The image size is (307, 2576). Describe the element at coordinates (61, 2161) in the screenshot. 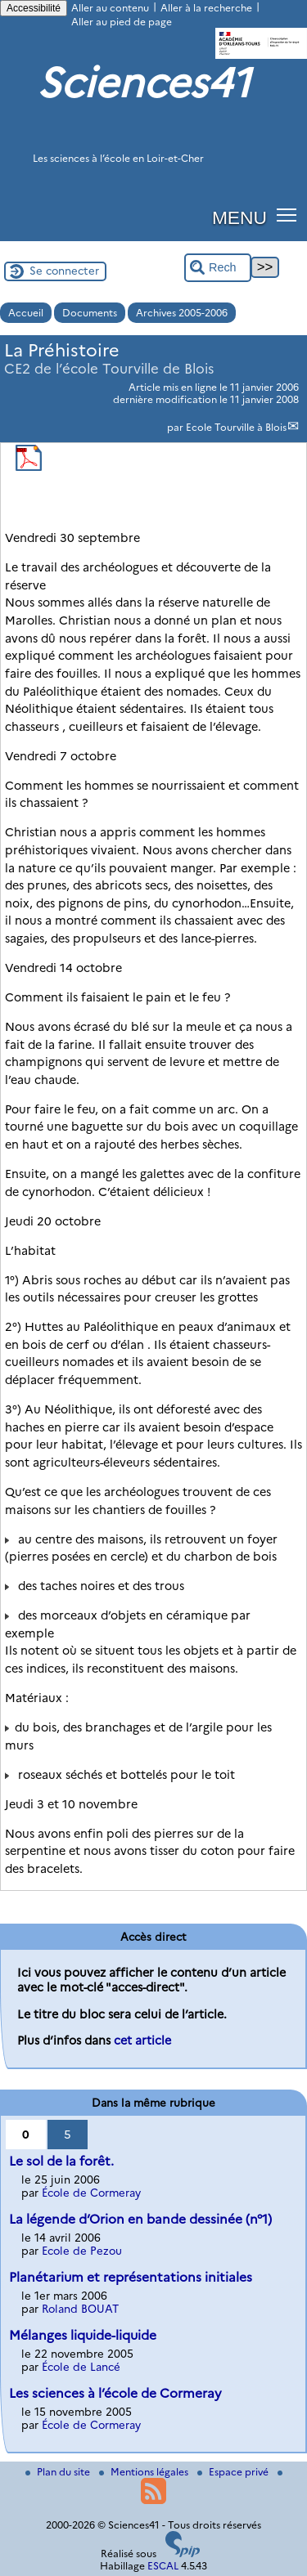

I see `Le sol de la forêt.` at that location.